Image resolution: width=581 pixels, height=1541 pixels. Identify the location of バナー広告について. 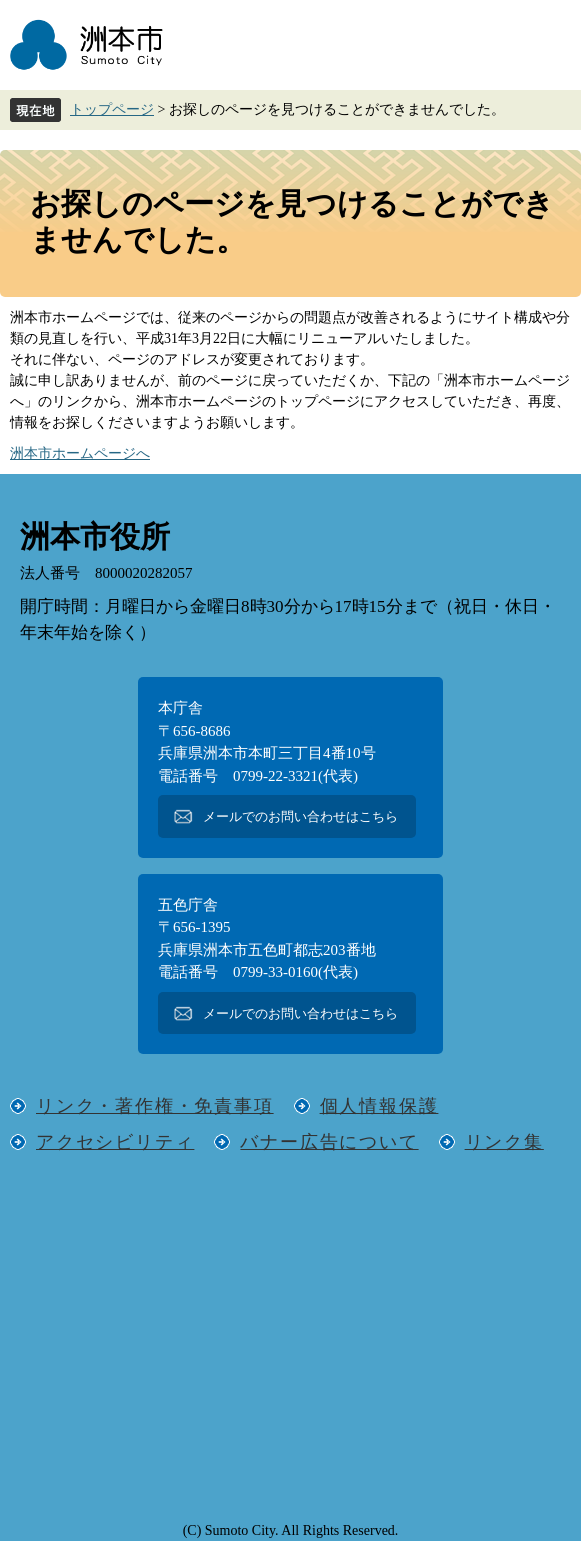
(329, 1142).